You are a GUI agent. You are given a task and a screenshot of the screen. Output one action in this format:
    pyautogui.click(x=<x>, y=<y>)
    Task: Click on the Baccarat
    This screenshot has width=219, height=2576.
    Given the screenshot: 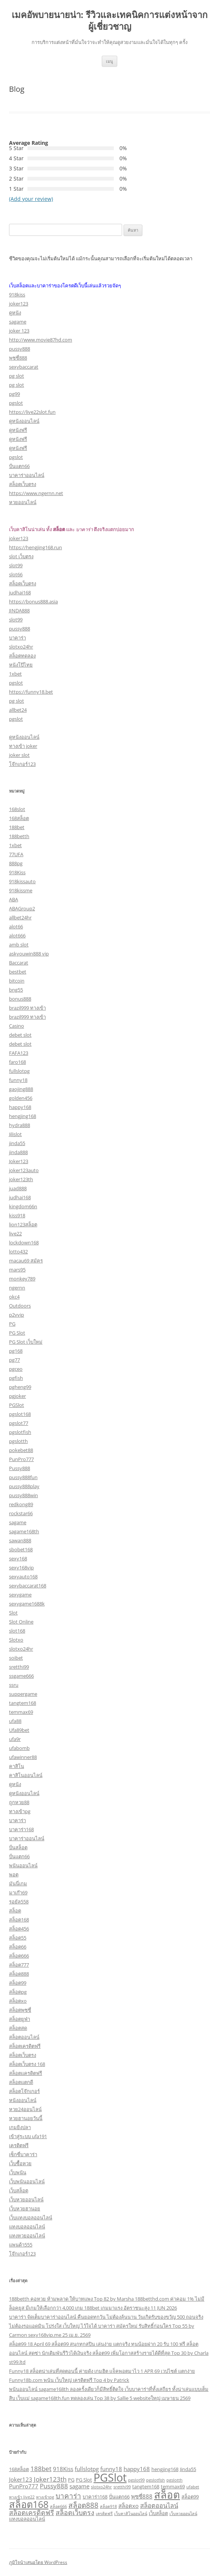 What is the action you would take?
    pyautogui.click(x=18, y=962)
    